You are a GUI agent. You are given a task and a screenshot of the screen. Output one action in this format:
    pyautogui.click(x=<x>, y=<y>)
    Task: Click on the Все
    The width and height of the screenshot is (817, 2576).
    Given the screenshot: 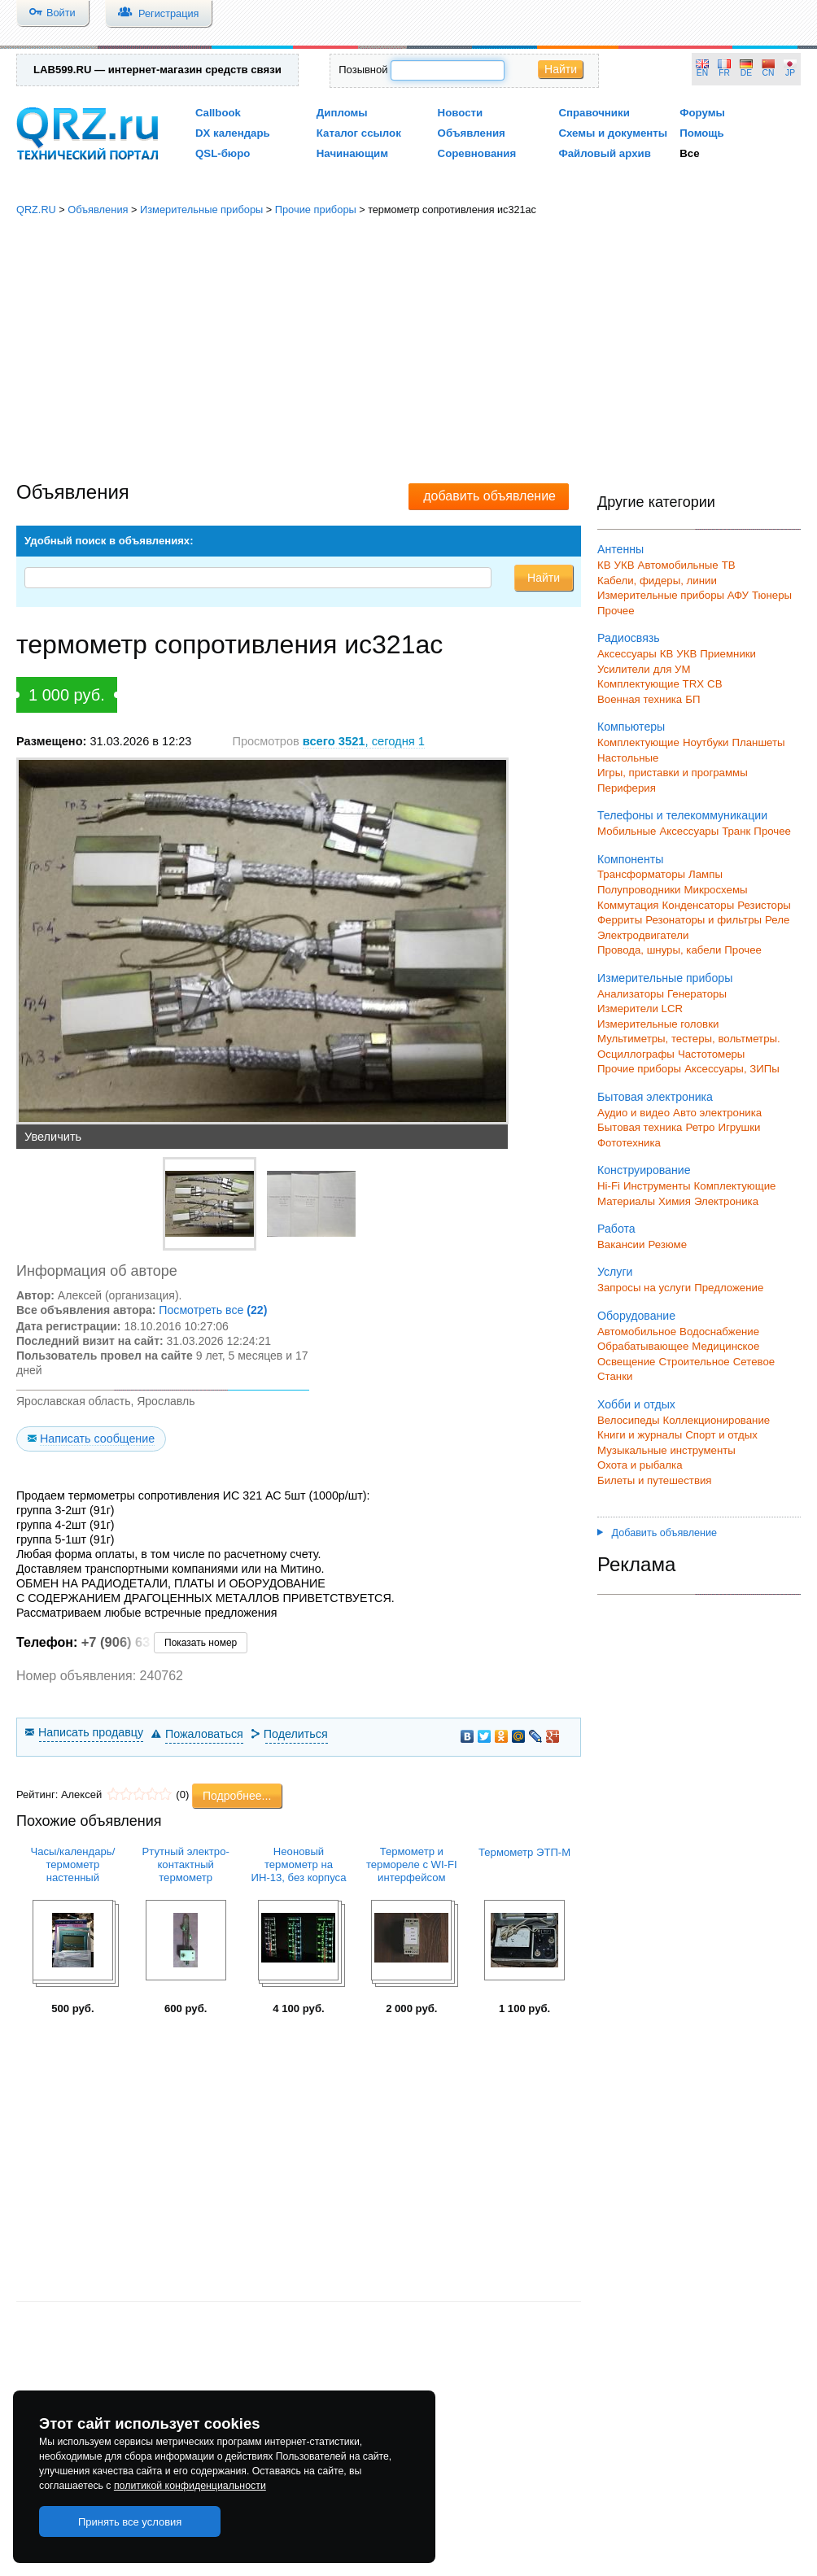 What is the action you would take?
    pyautogui.click(x=689, y=153)
    